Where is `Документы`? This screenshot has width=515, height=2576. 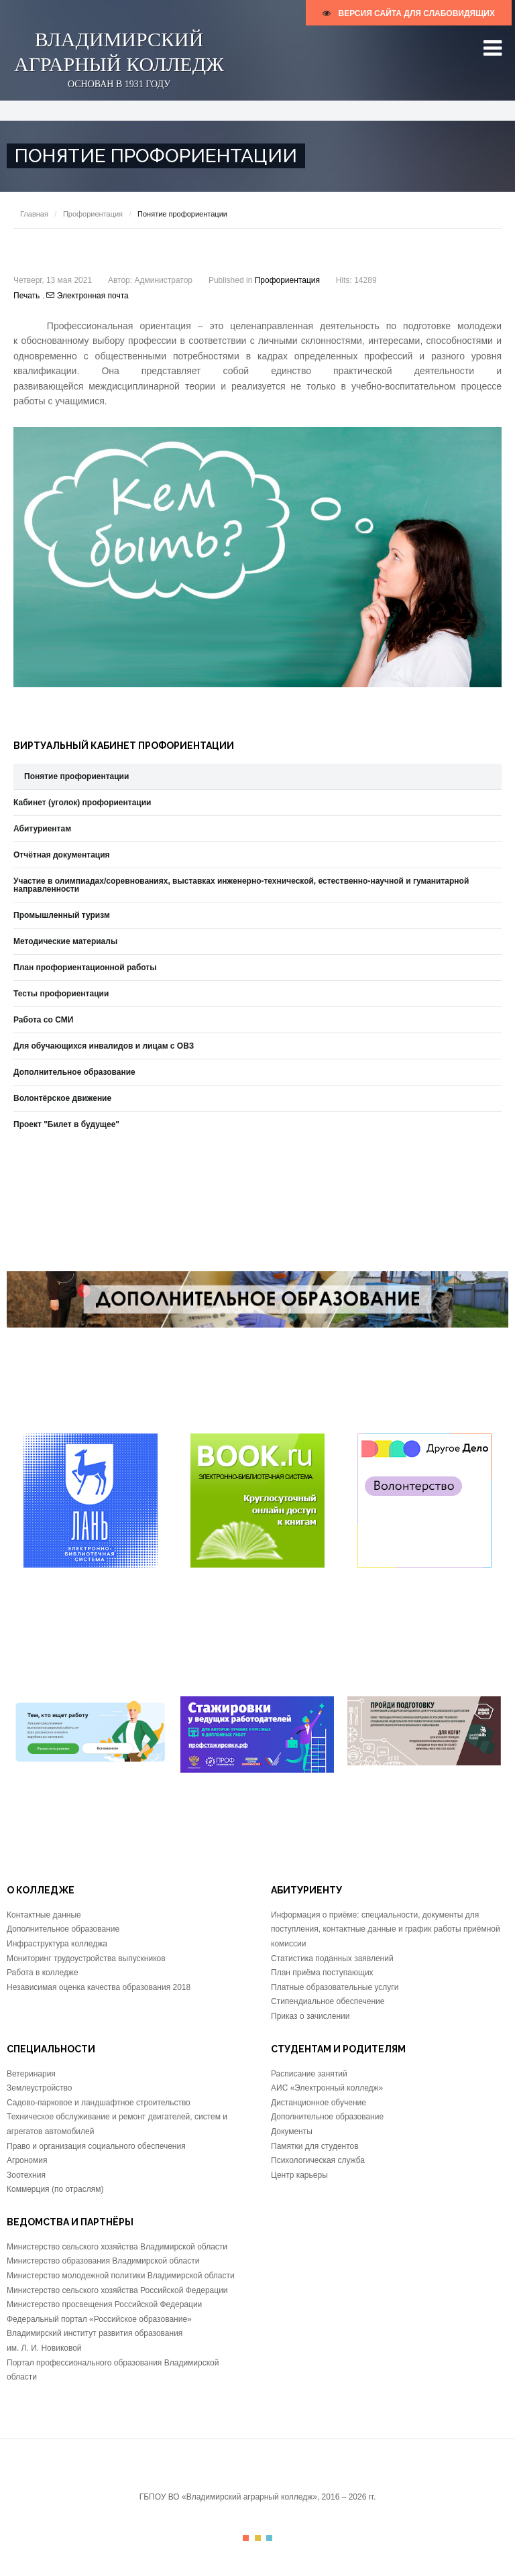 Документы is located at coordinates (291, 2131).